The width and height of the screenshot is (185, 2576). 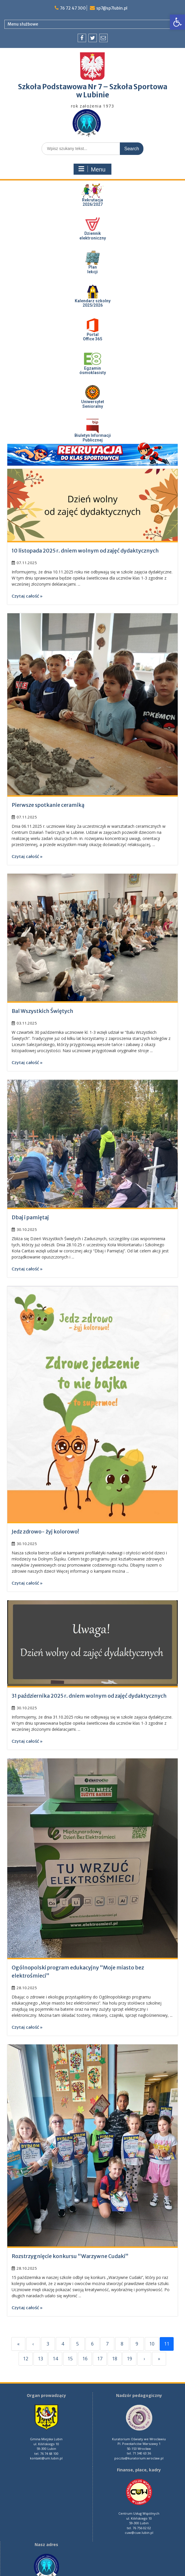 I want to click on Dziennik elektroniczny, so click(x=92, y=235).